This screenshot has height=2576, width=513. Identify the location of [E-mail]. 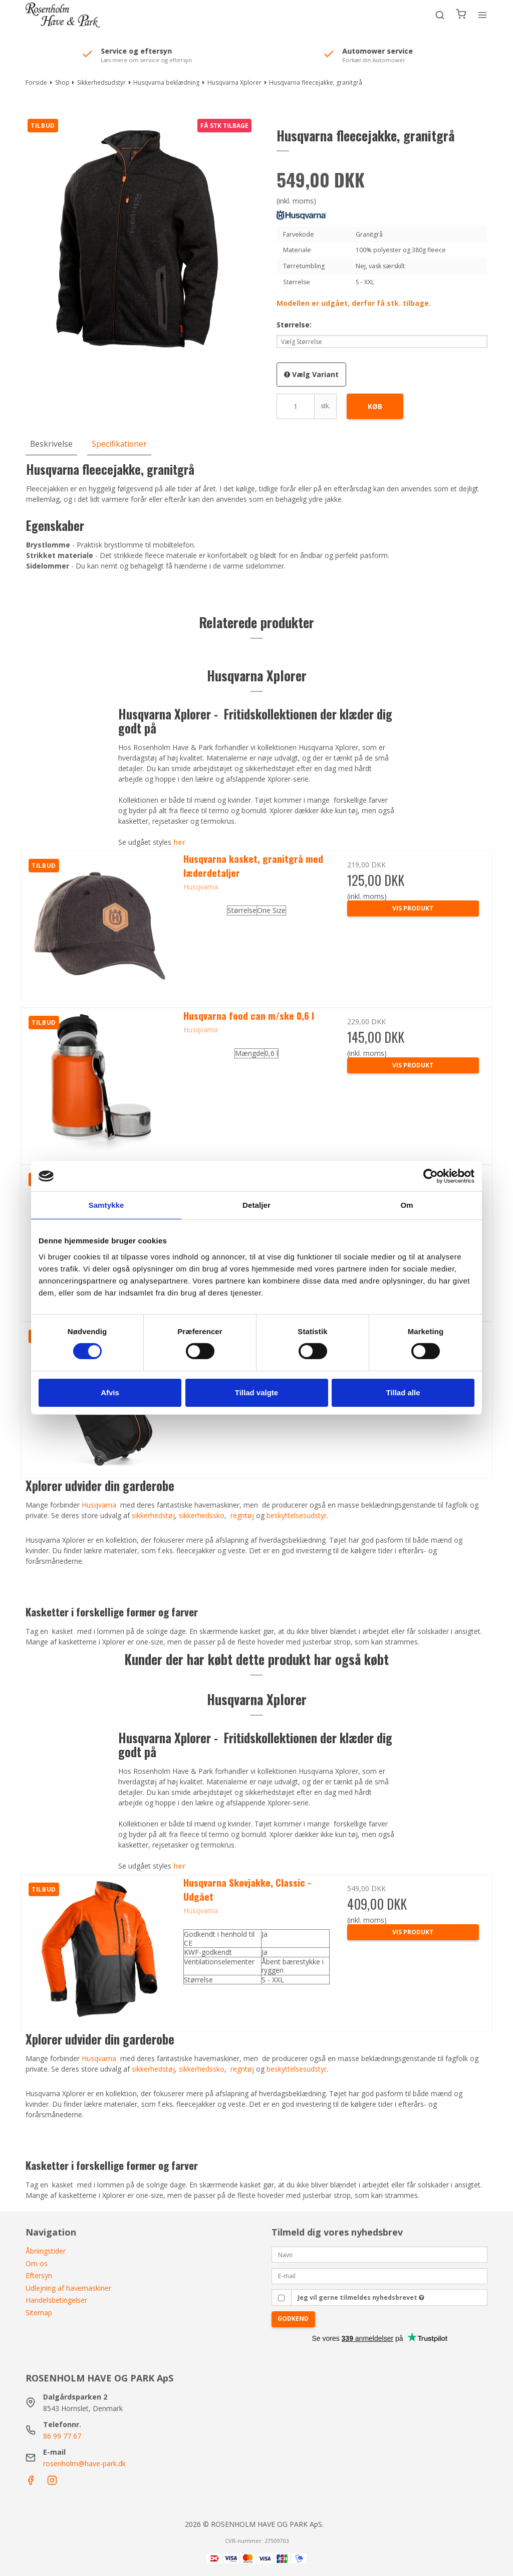
(379, 2275).